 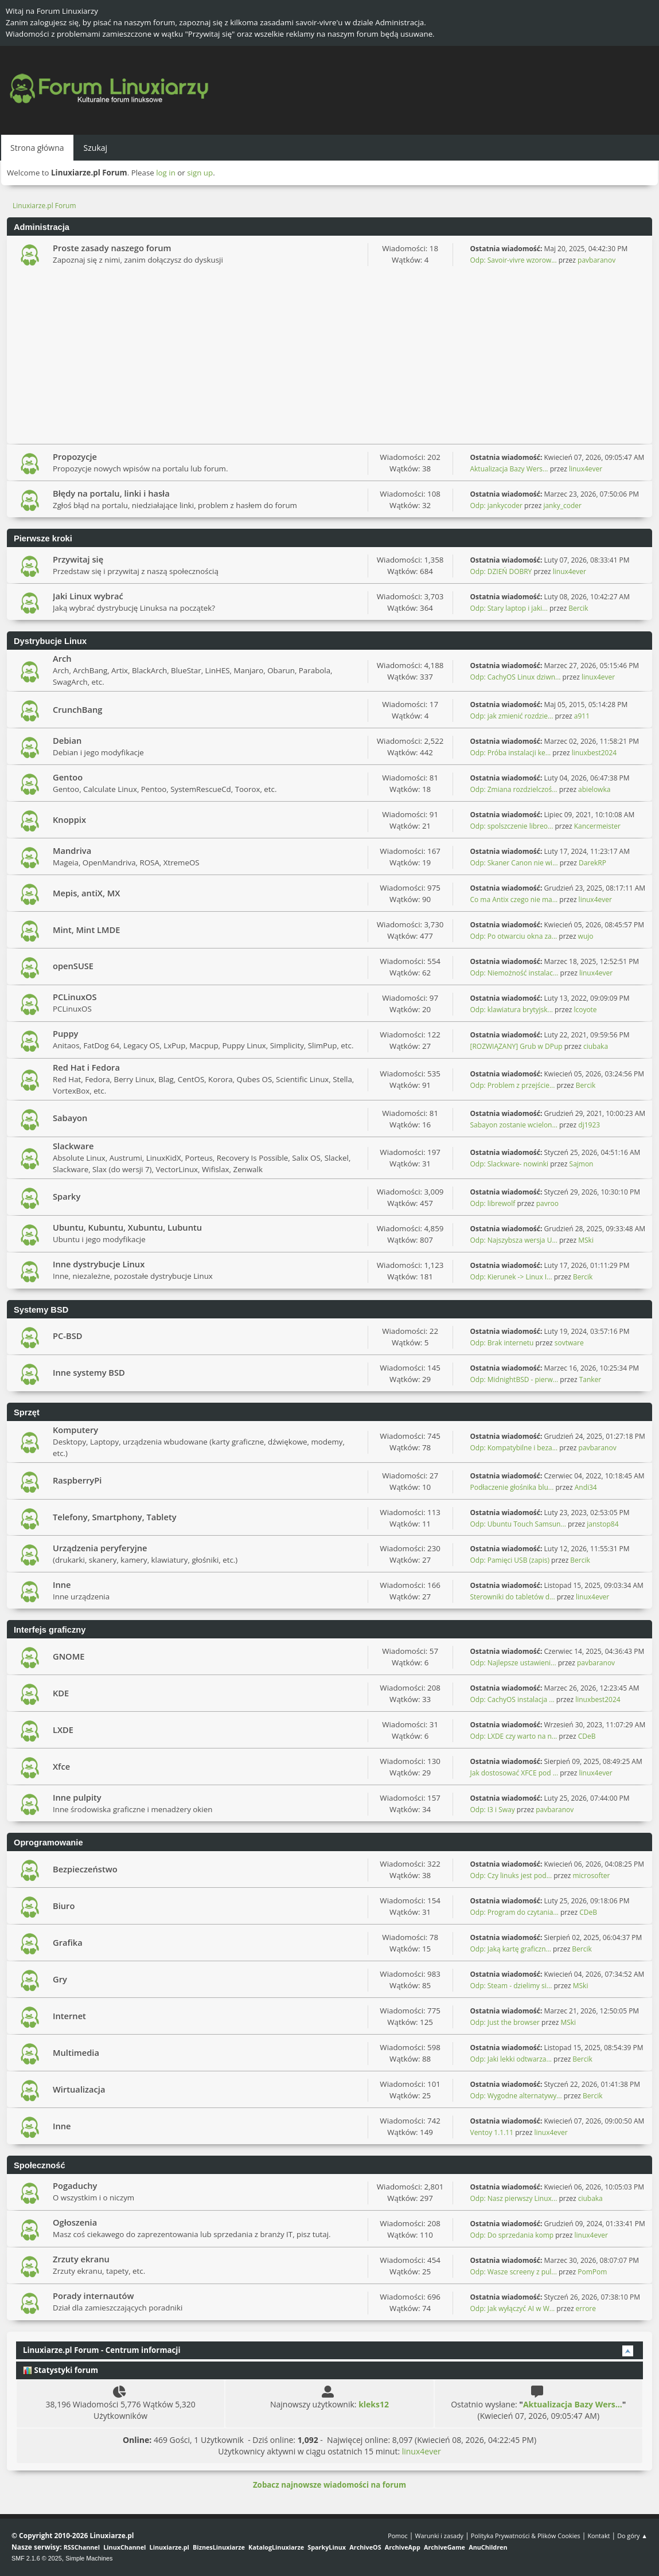 I want to click on Odp: Jak wyłączyć AI w W..., so click(x=512, y=2308).